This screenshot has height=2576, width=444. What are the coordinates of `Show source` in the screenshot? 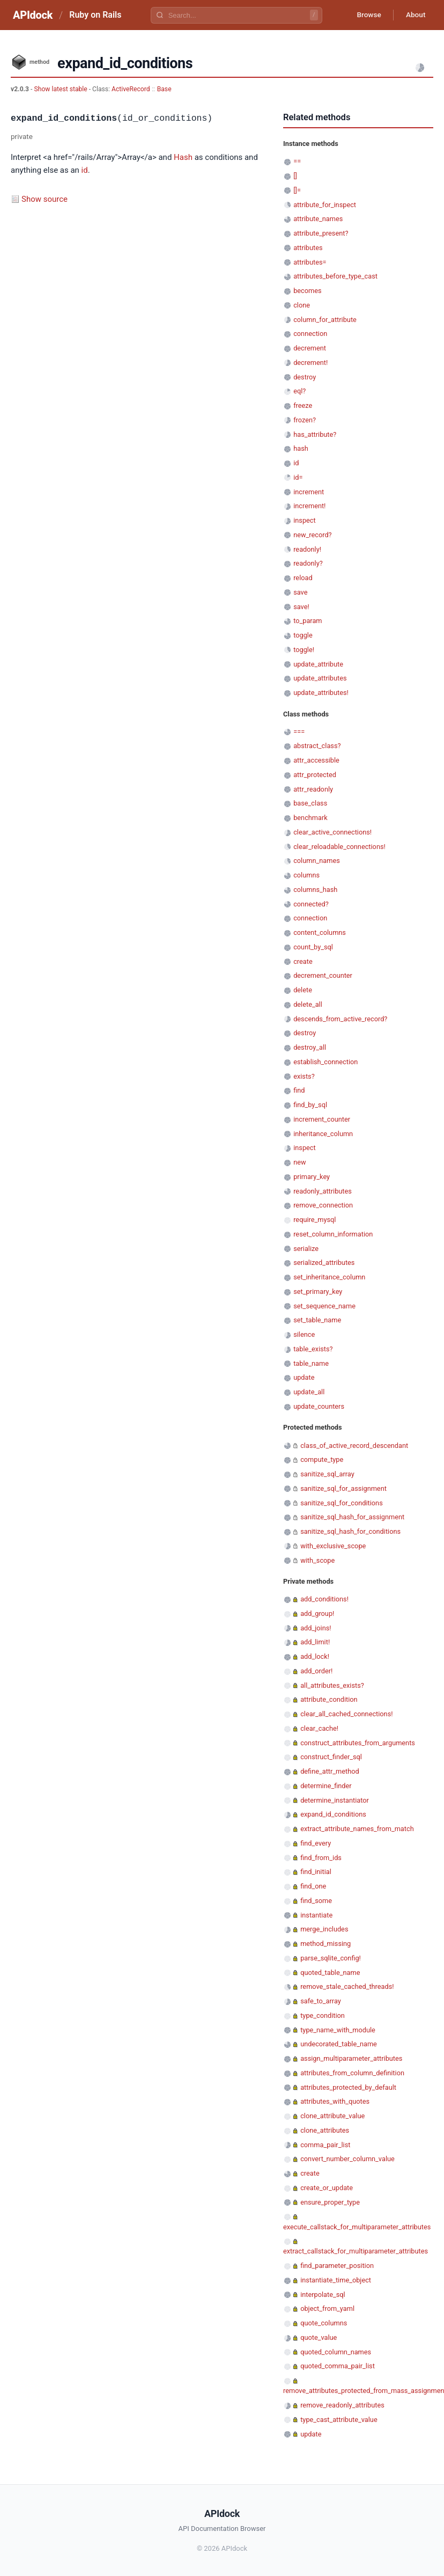 It's located at (44, 199).